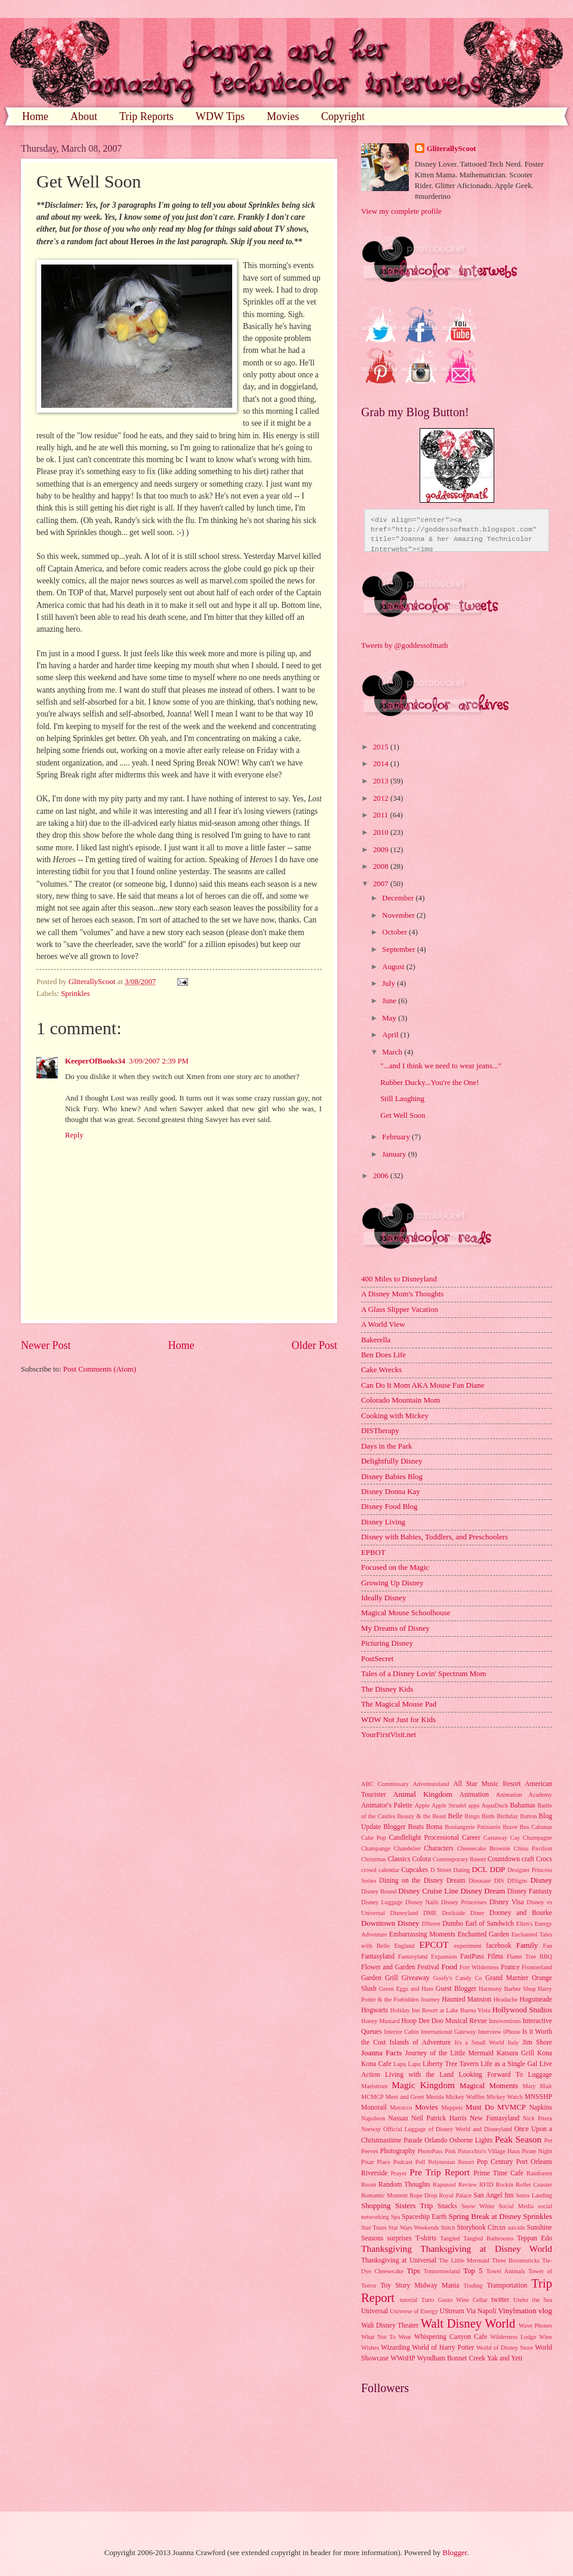 The width and height of the screenshot is (573, 2576). What do you see at coordinates (422, 1794) in the screenshot?
I see `Animal Kingdom` at bounding box center [422, 1794].